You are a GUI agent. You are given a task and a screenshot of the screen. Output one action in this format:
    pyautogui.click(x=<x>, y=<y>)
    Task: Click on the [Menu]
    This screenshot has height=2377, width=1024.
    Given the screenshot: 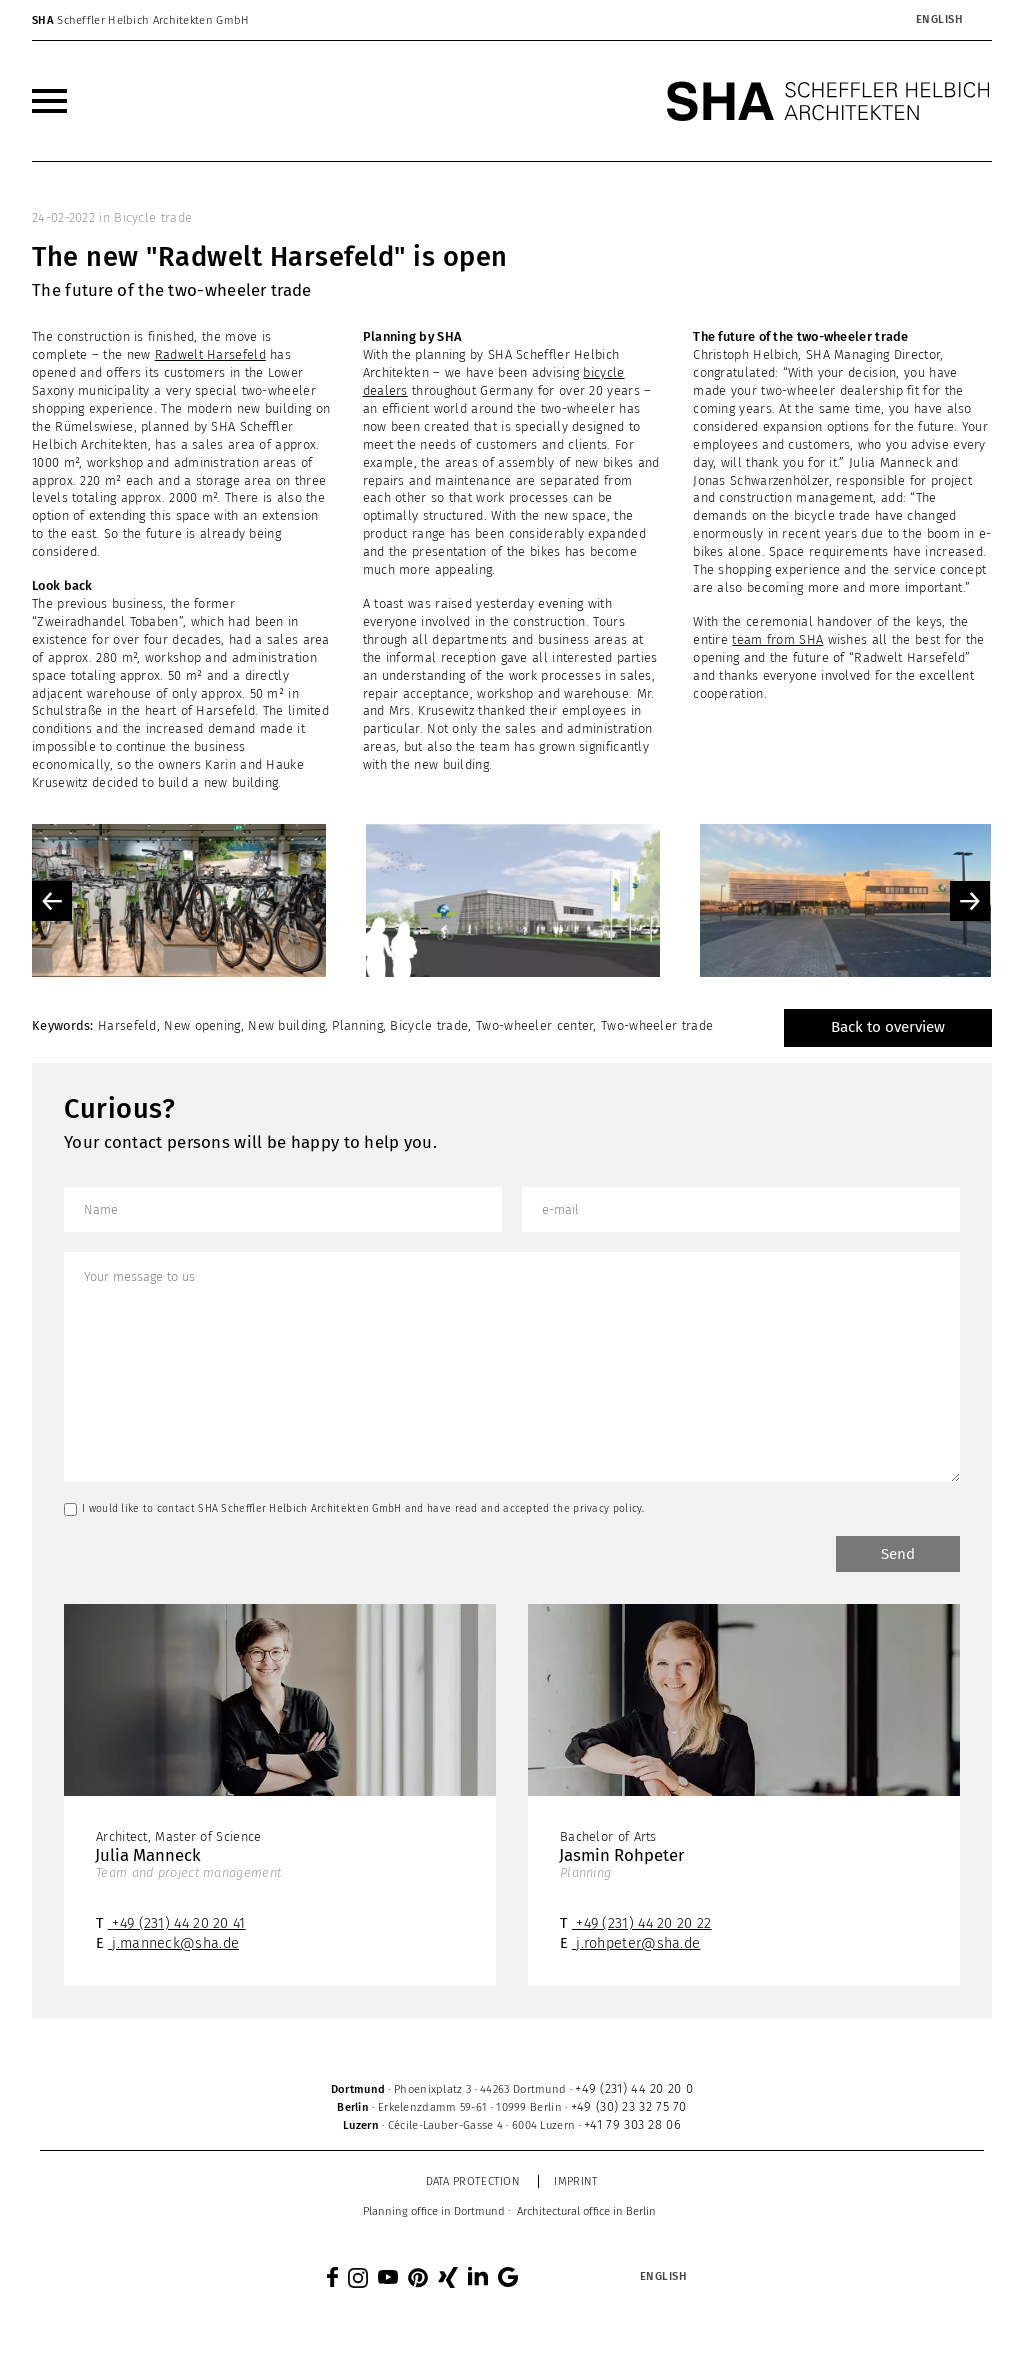 What is the action you would take?
    pyautogui.click(x=49, y=101)
    